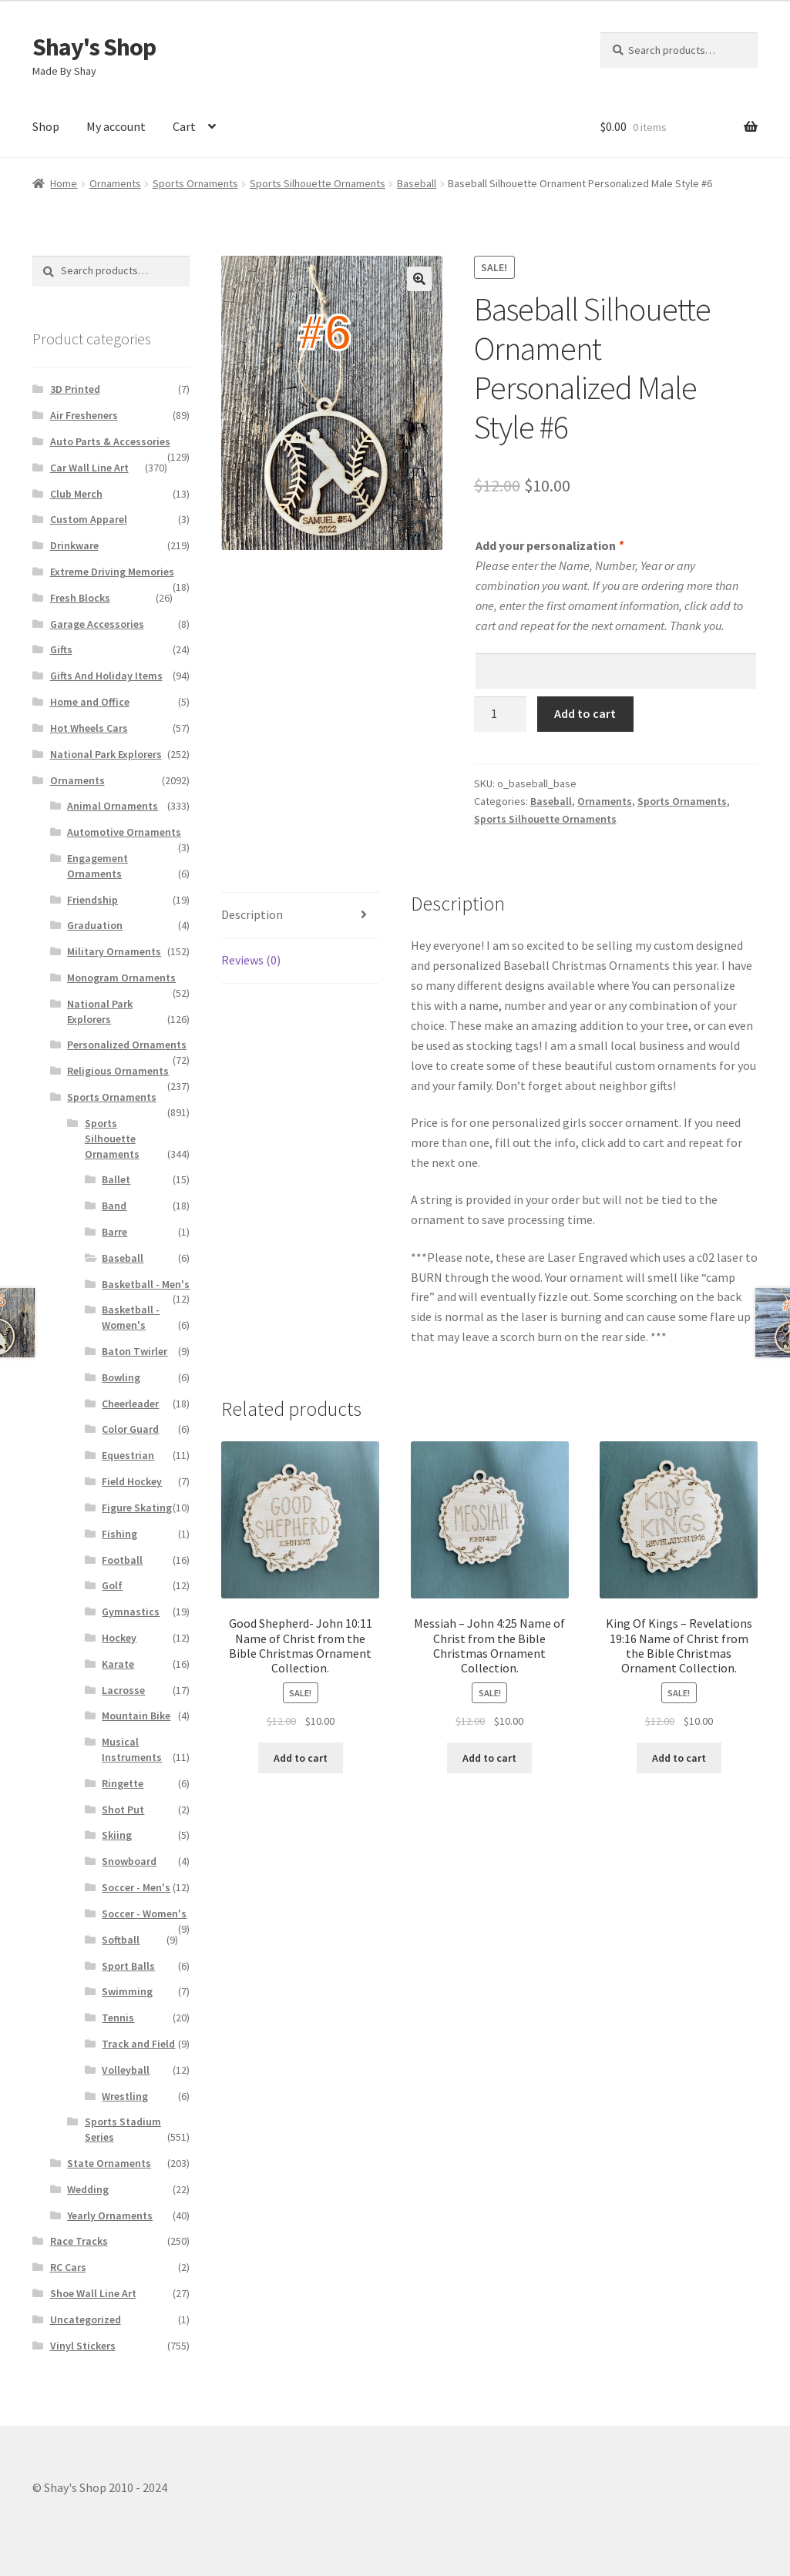 Image resolution: width=790 pixels, height=2576 pixels. I want to click on Air Fresheners, so click(84, 415).